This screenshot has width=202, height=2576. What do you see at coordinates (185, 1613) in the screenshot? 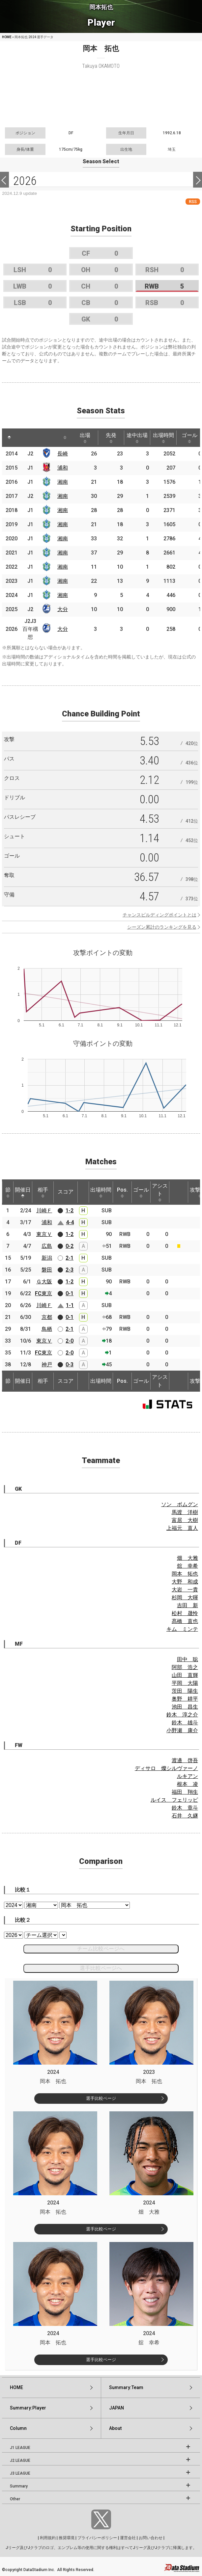
I see `松村 晟怜` at bounding box center [185, 1613].